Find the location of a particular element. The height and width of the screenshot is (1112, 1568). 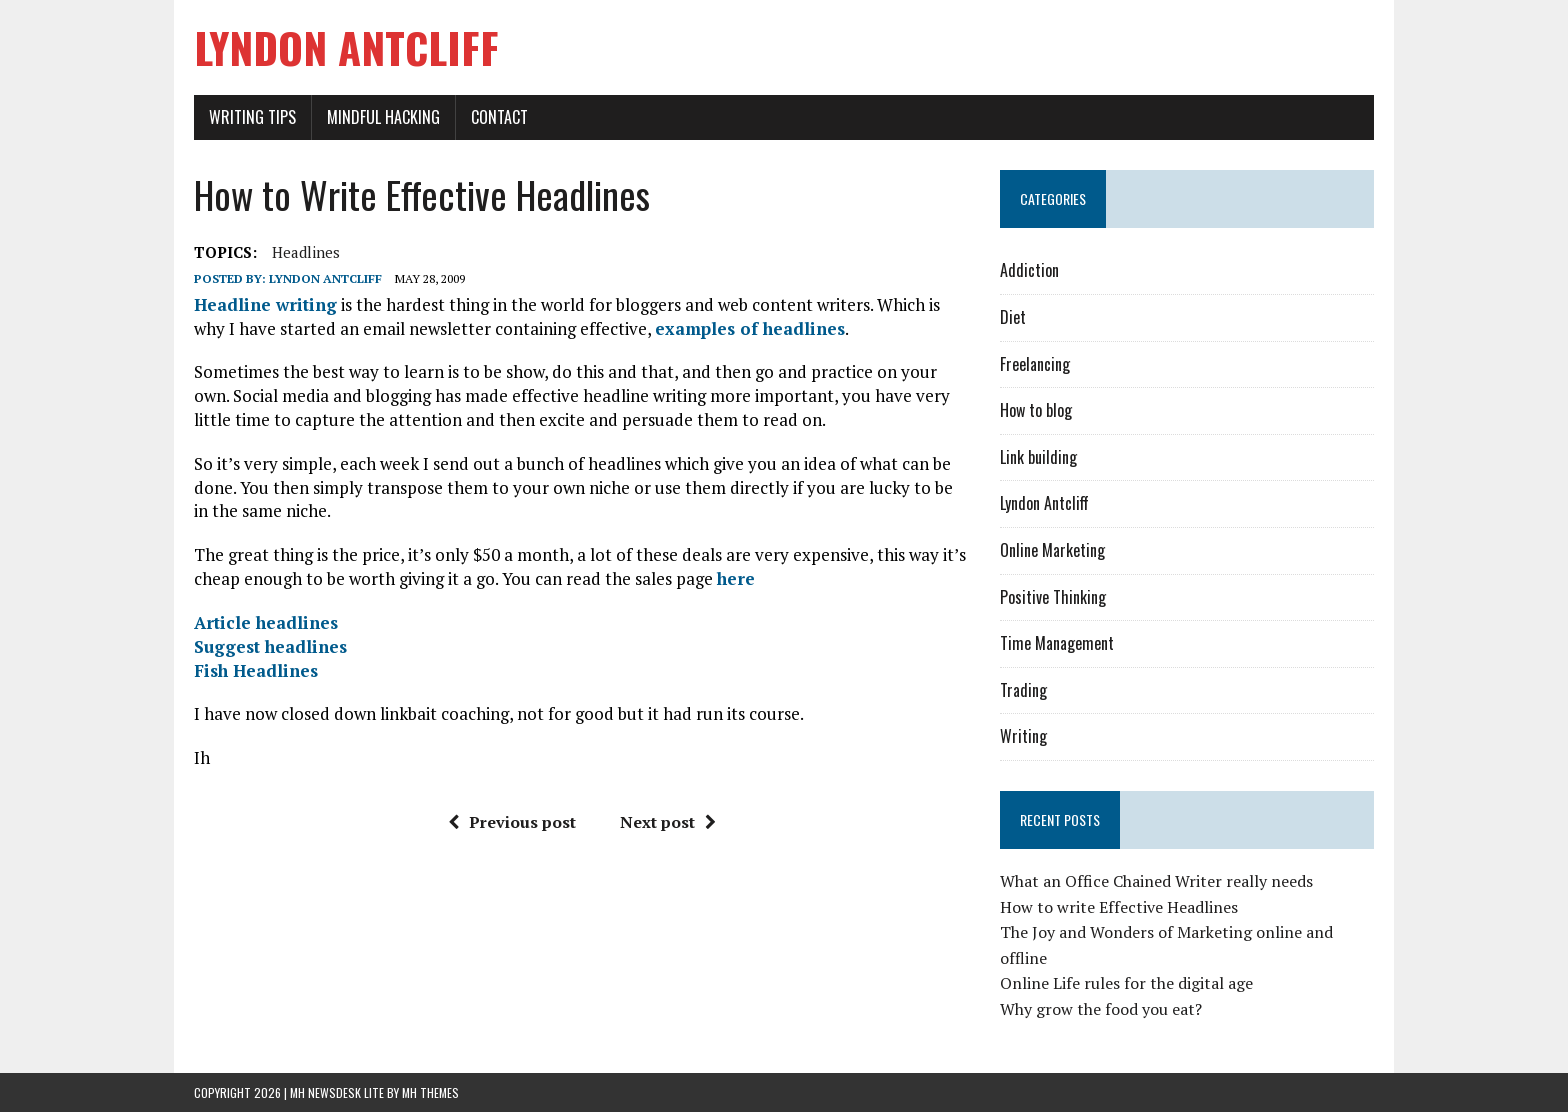

Article headlines is located at coordinates (266, 622).